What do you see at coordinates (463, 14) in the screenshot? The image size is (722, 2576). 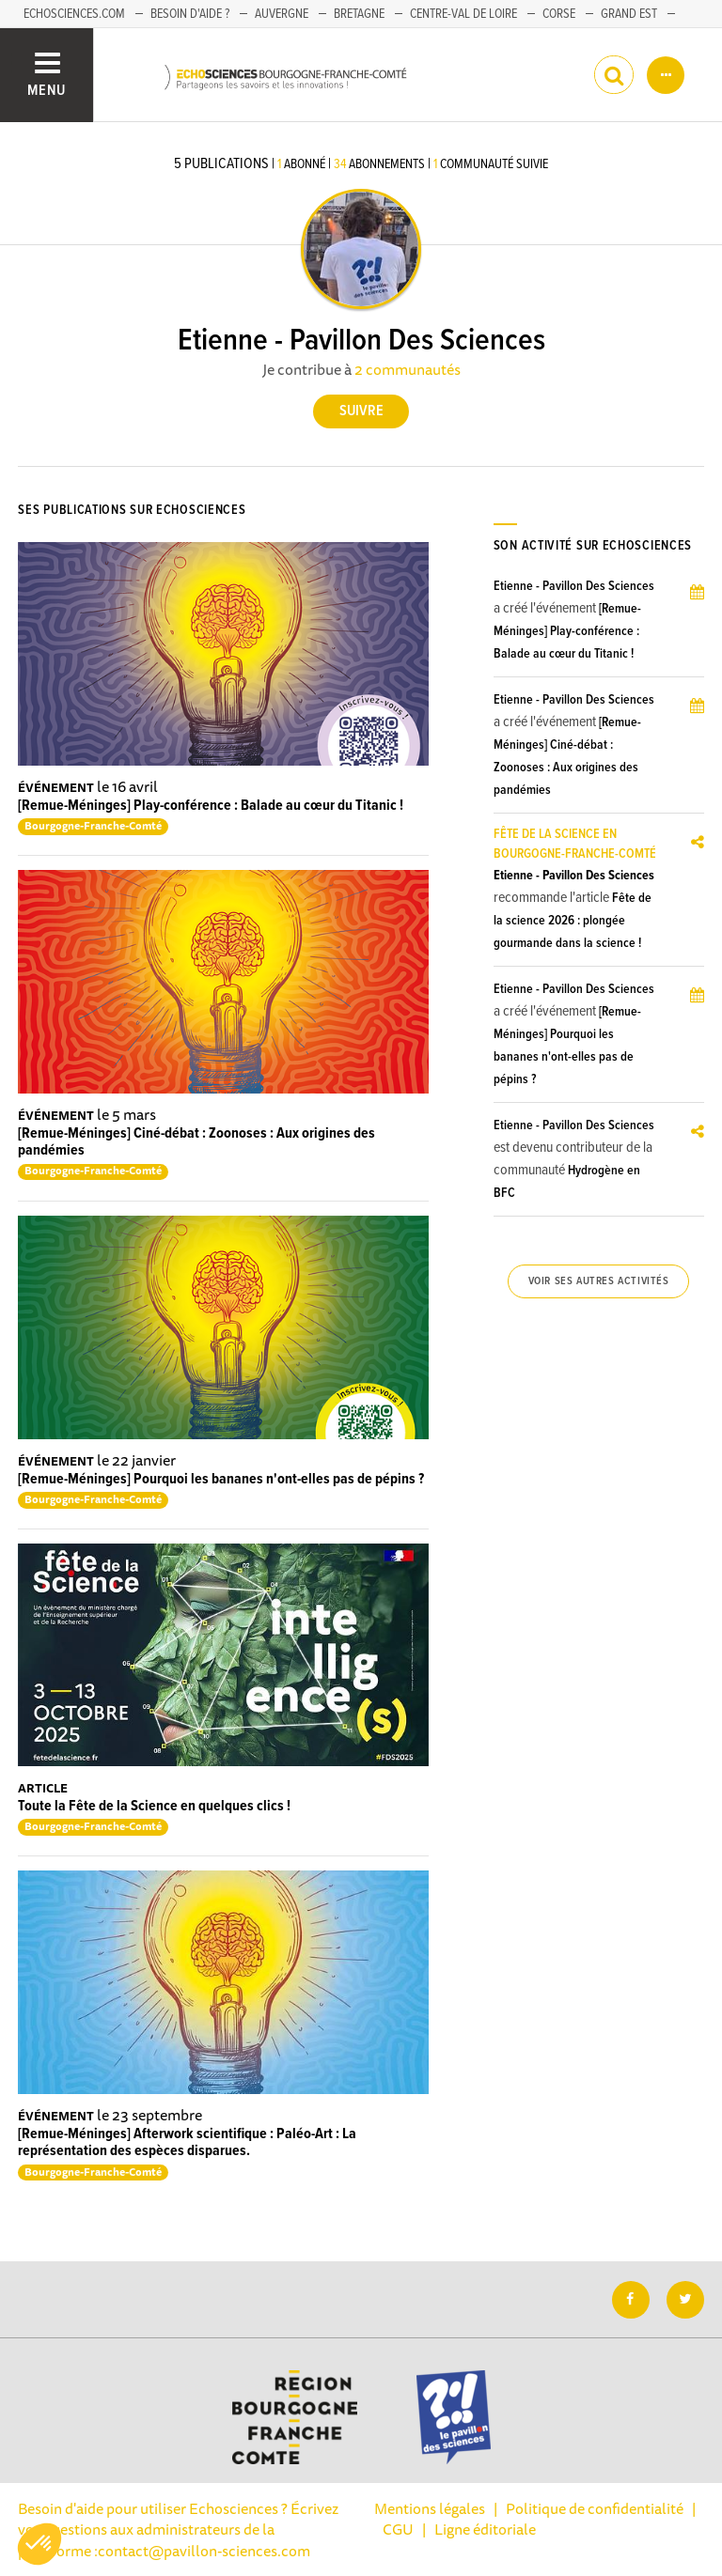 I see `Centre-Val de Loire` at bounding box center [463, 14].